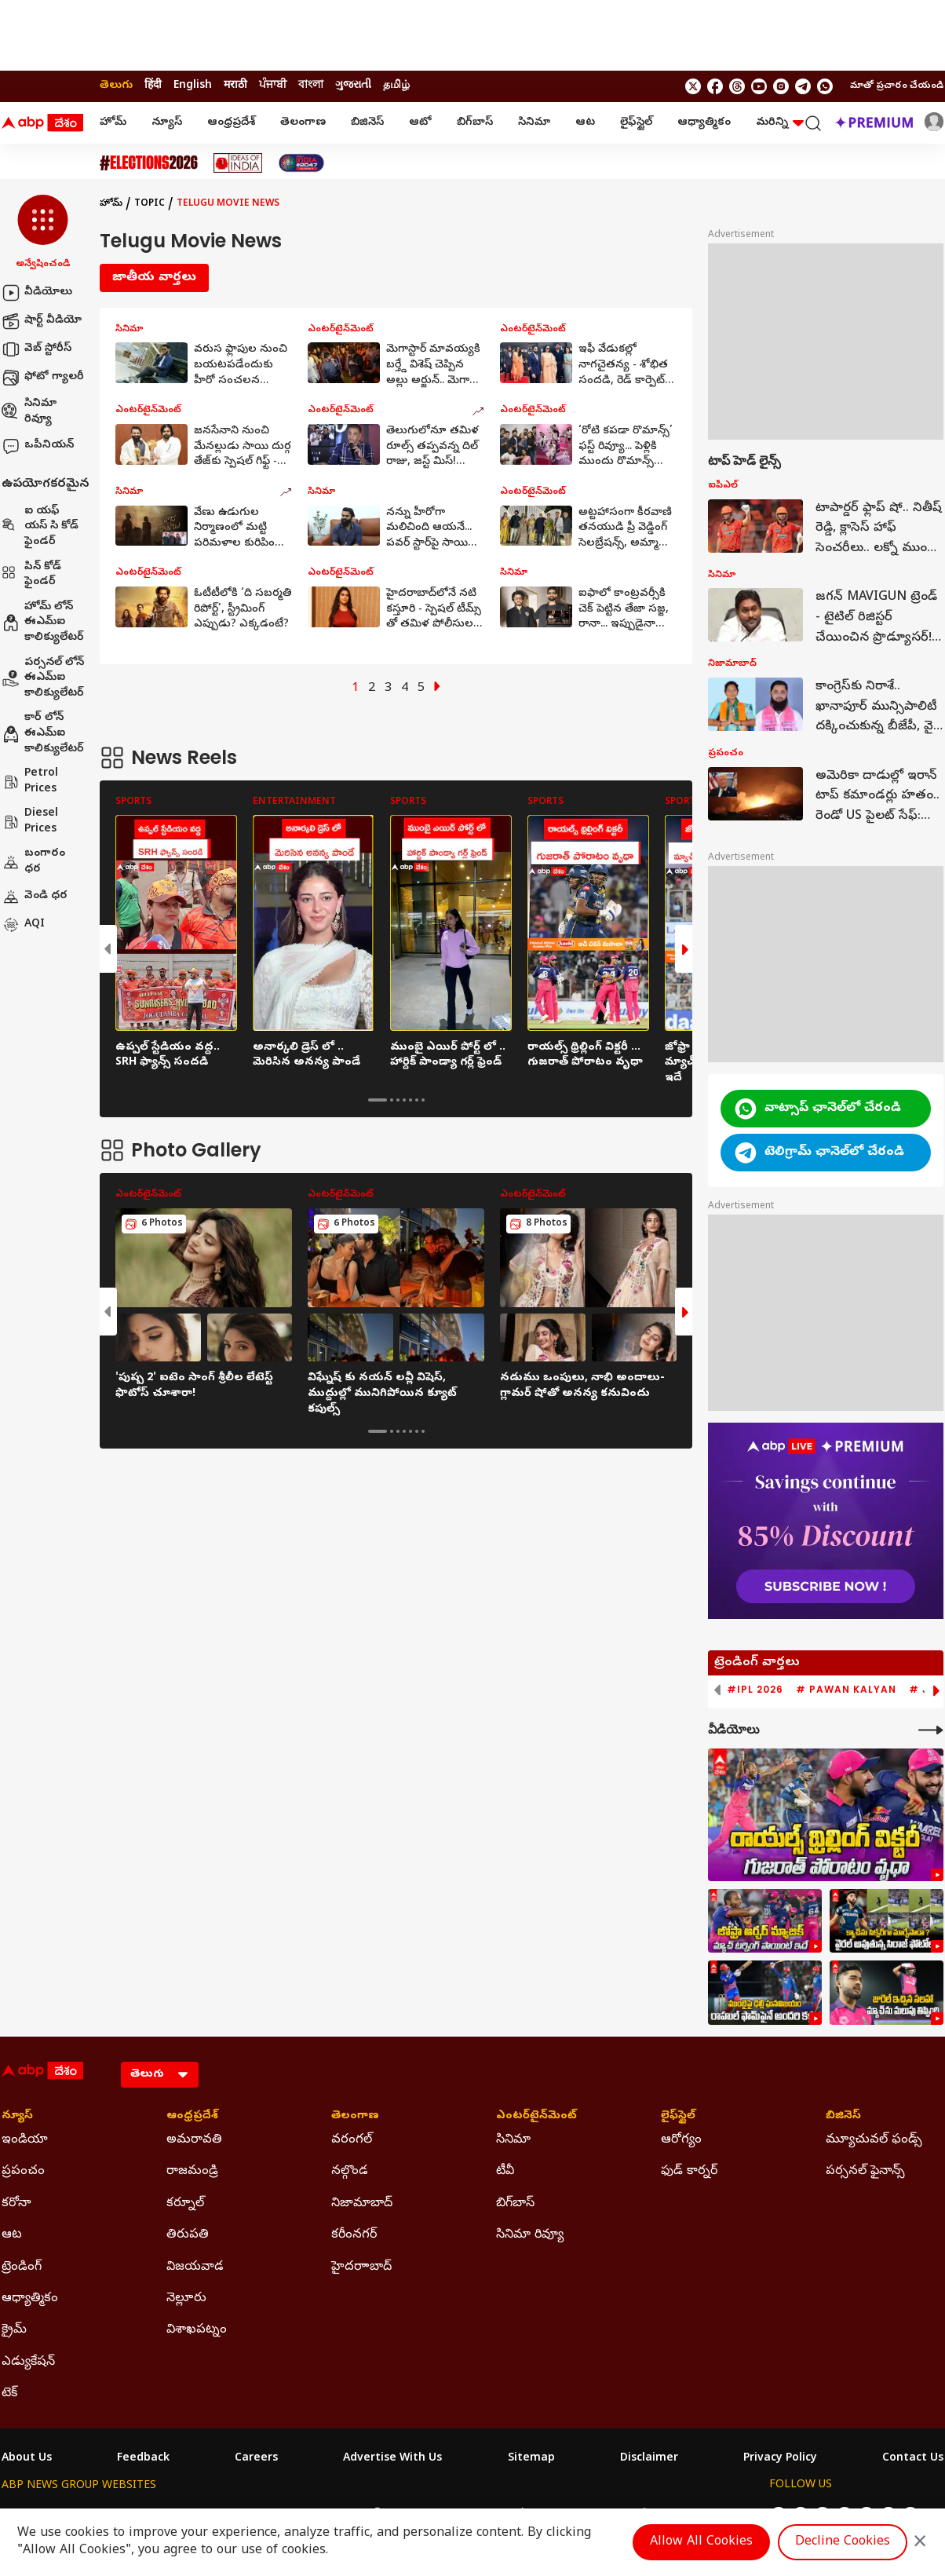 This screenshot has height=2576, width=945. I want to click on ఆరోగ్యం [Click Here for ఆరోగ్యం Section], so click(681, 2140).